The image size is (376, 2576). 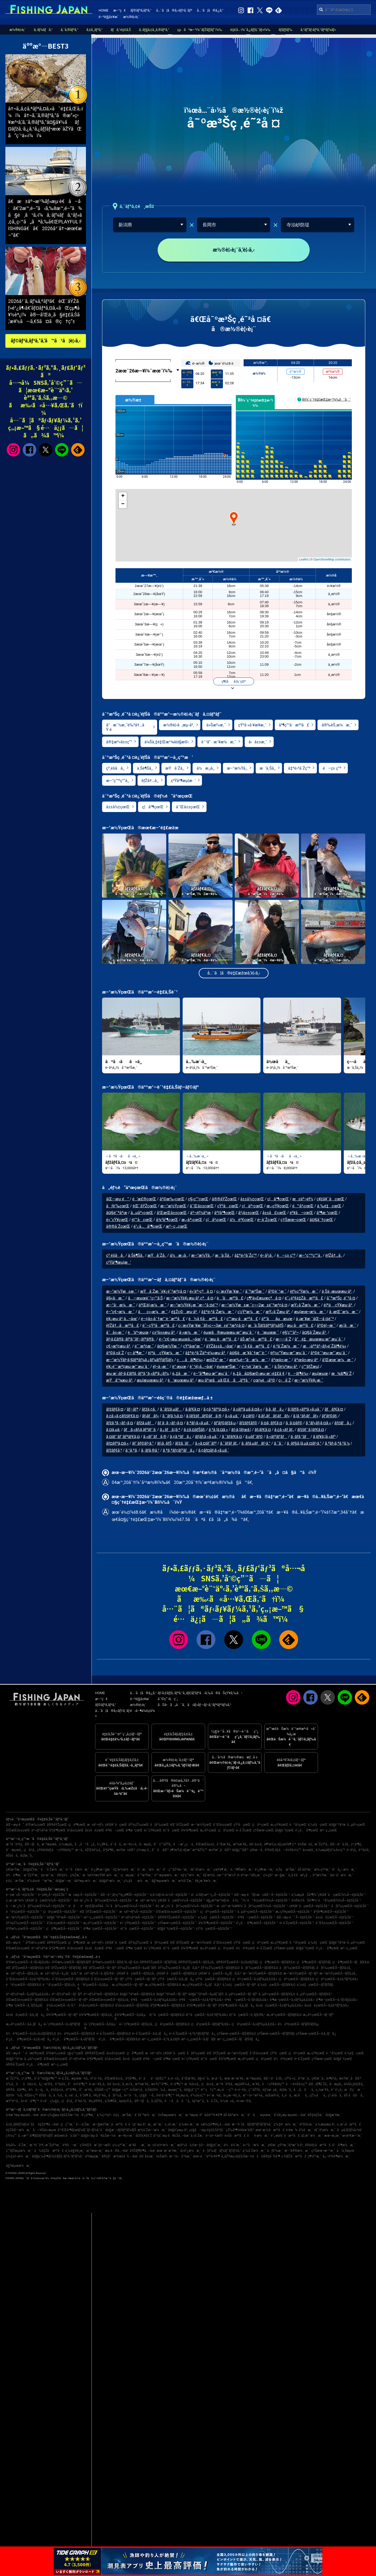 What do you see at coordinates (103, 2090) in the screenshot?
I see `èŠ¦åŒ—ç”º` at bounding box center [103, 2090].